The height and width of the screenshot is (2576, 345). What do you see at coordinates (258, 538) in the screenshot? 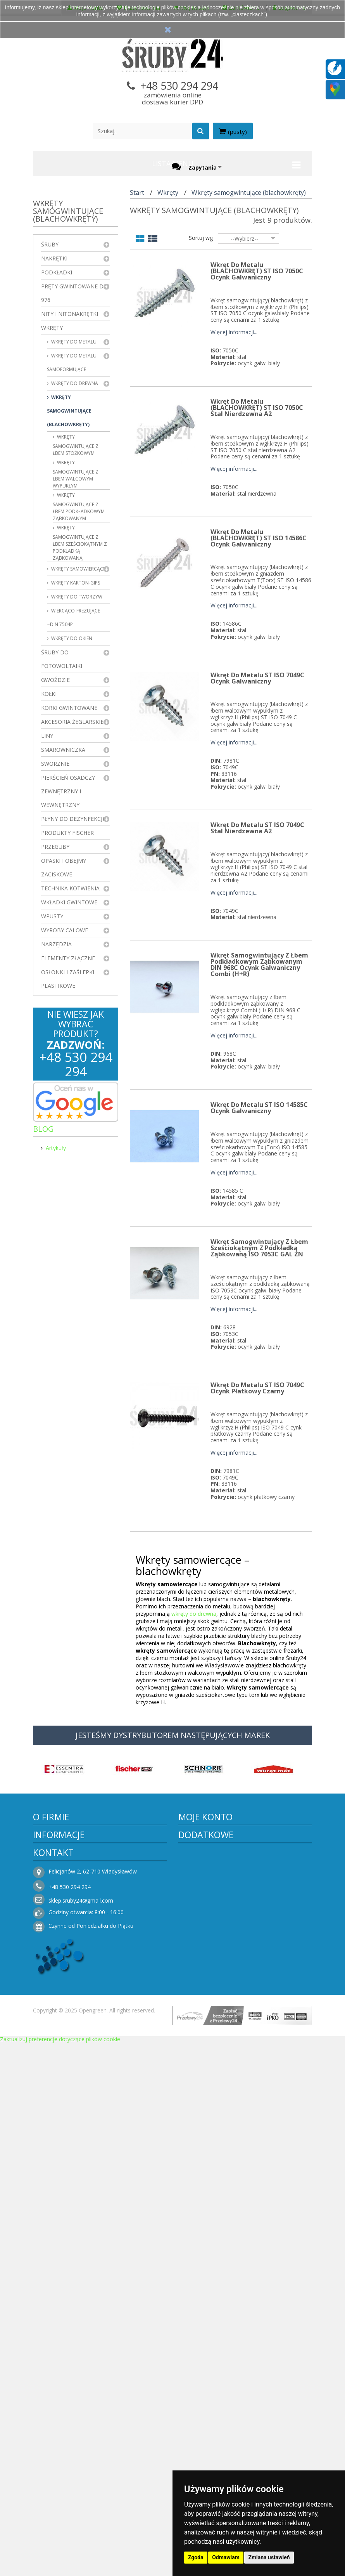
I see `Wkręt do metalu (BLACHOWKRĘT) ST ISO 14586C Ocynk Galwaniczny` at bounding box center [258, 538].